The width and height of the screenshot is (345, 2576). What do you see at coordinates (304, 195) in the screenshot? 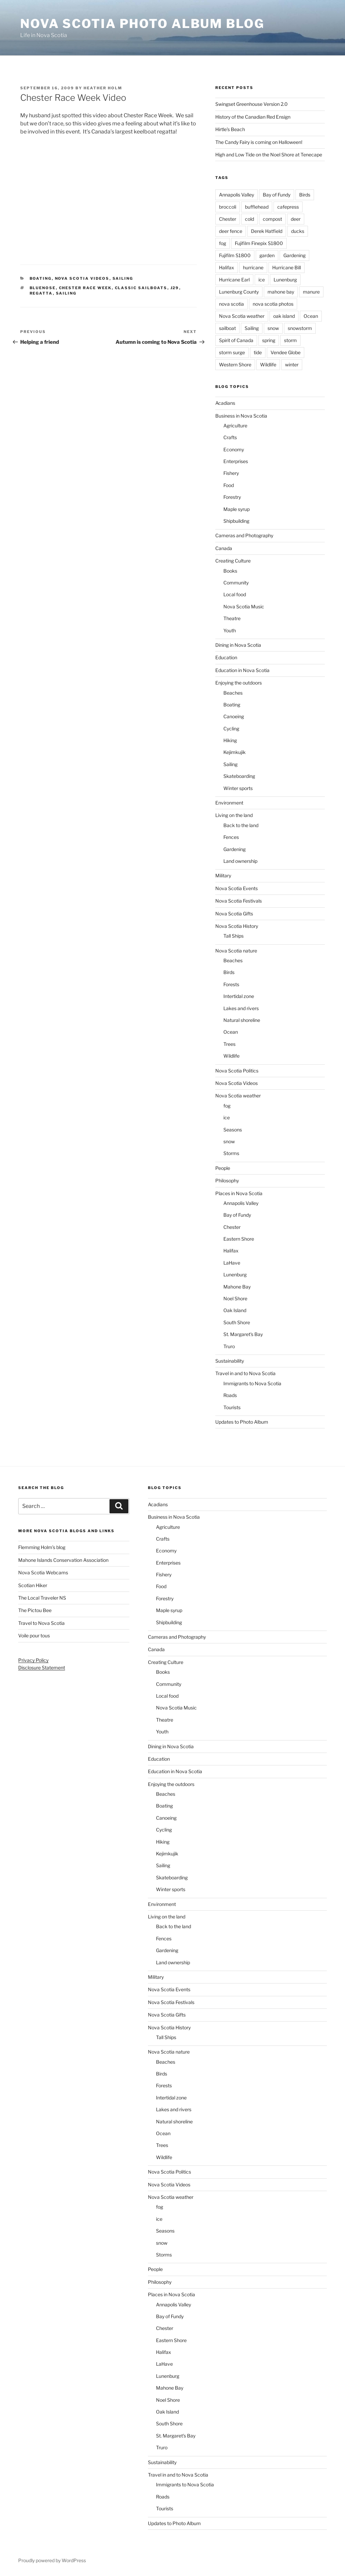
I see `Birds` at bounding box center [304, 195].